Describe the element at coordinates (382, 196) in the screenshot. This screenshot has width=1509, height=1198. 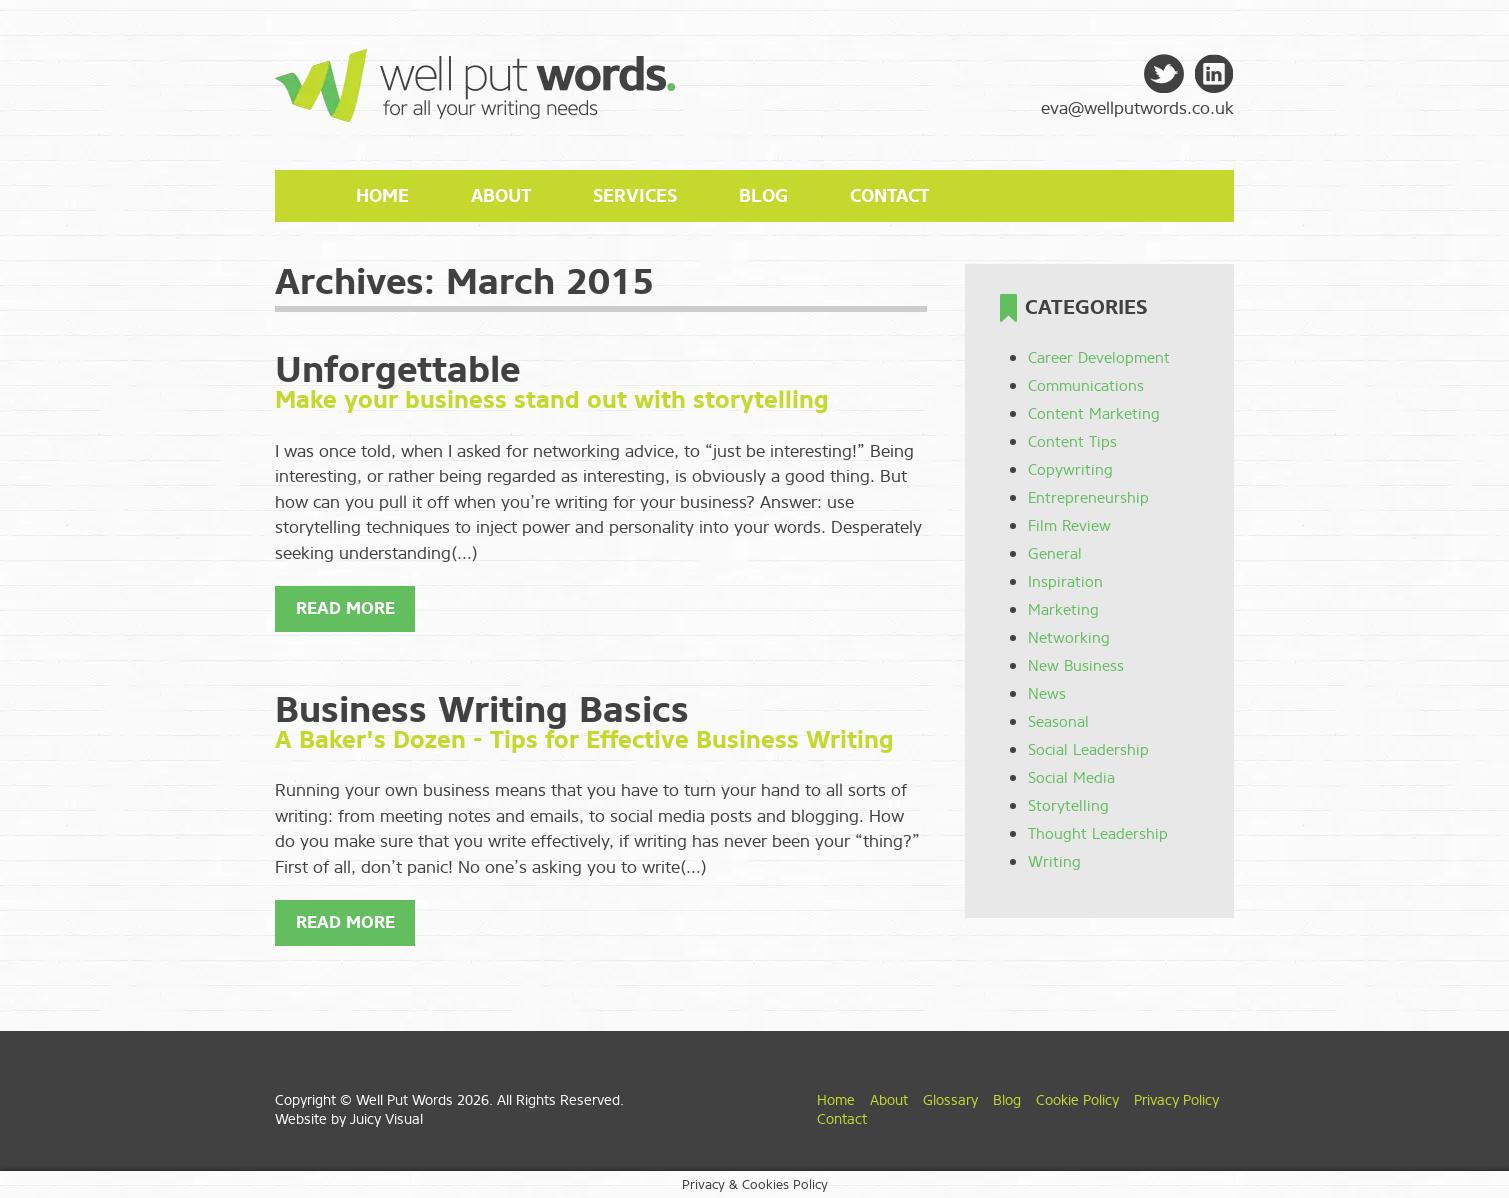
I see `Home` at that location.